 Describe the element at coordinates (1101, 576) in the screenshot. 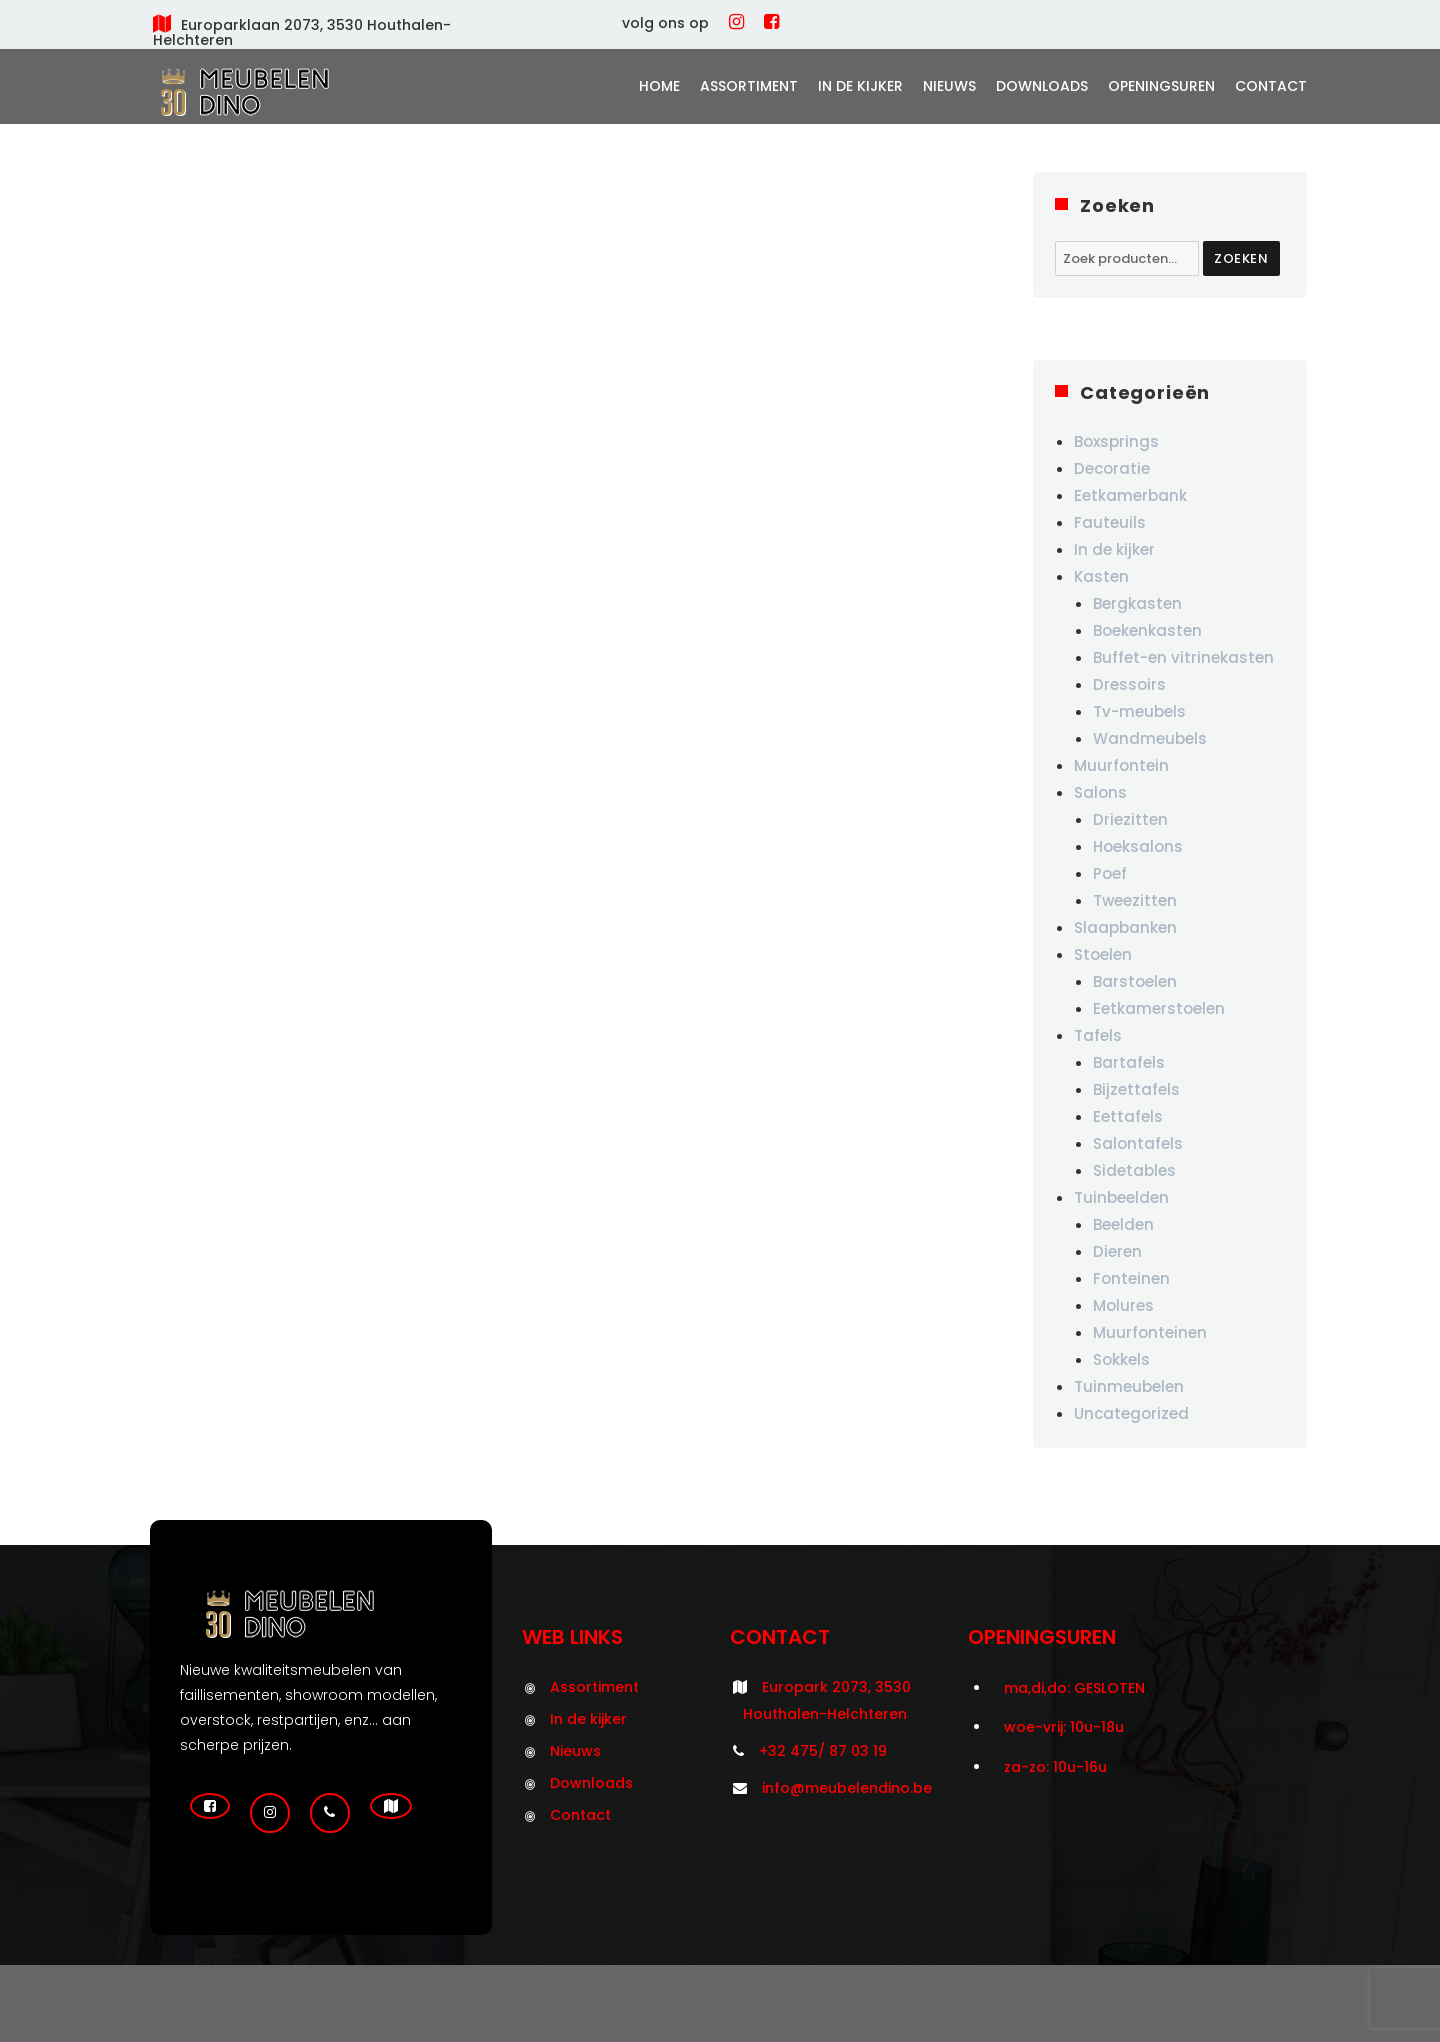

I see `Kasten` at that location.